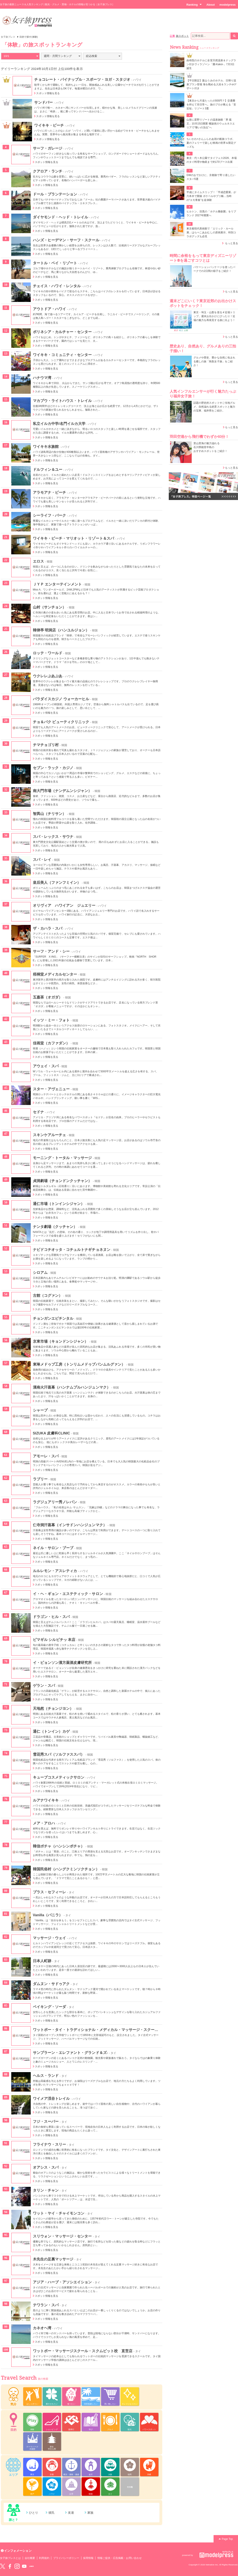 This screenshot has width=238, height=2576. Describe the element at coordinates (62, 355) in the screenshot. I see `ワイキキ・コミュニティ・センター` at that location.